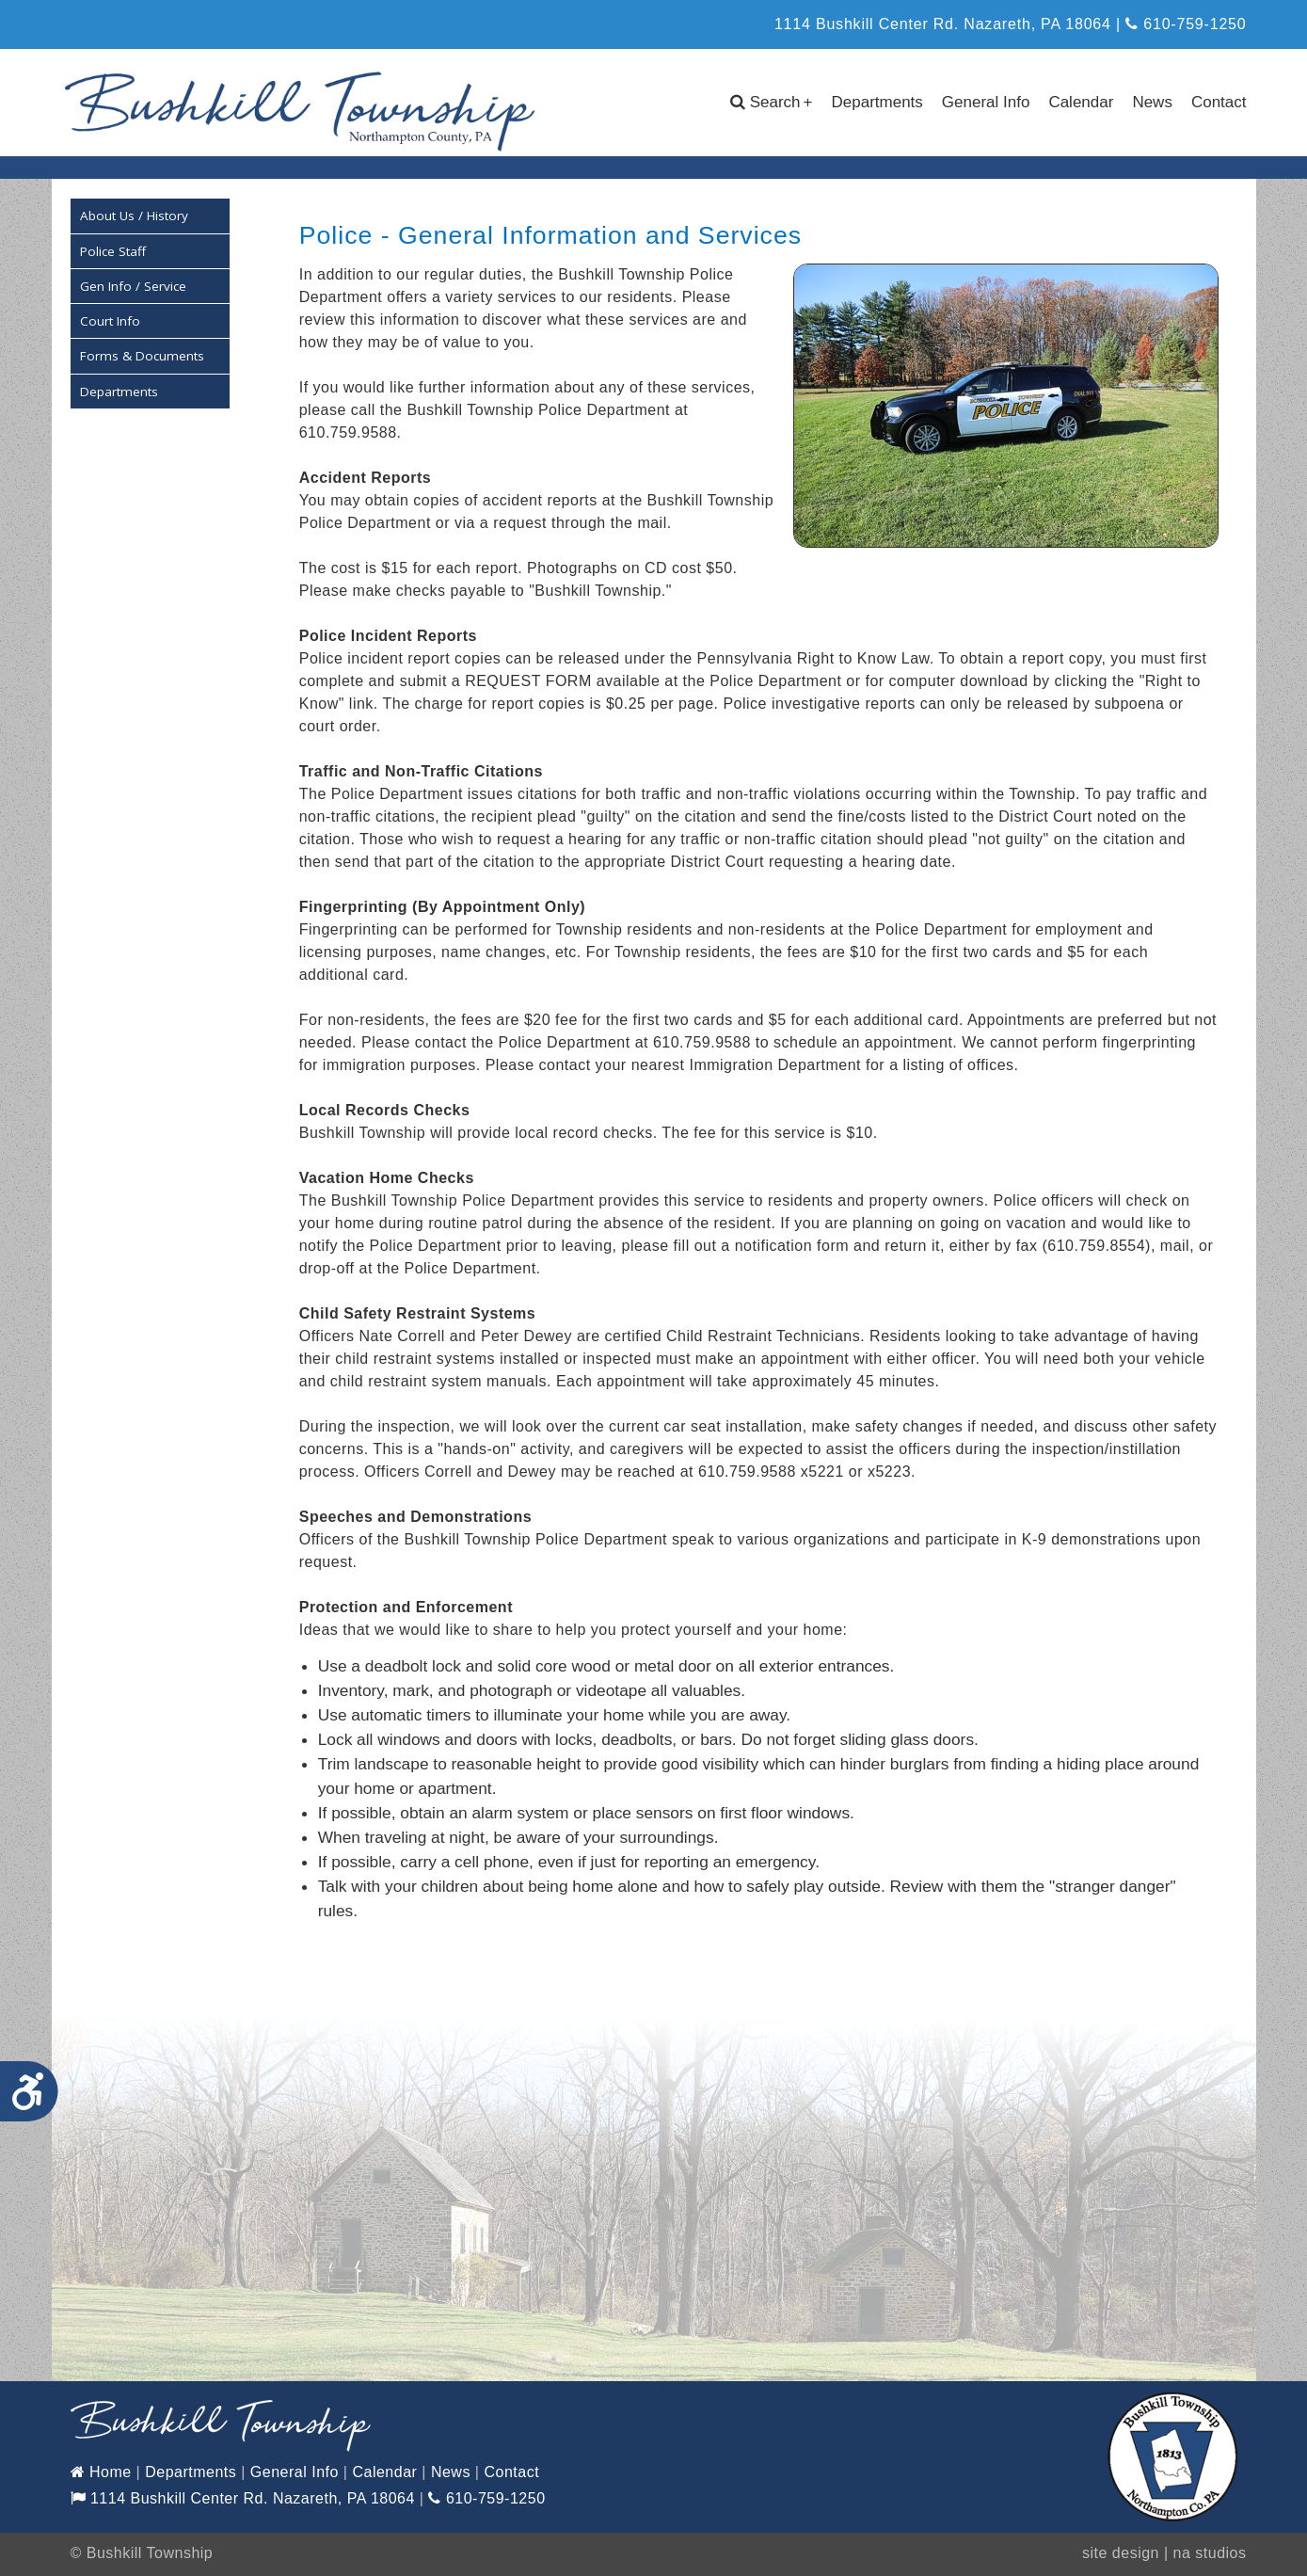  Describe the element at coordinates (877, 102) in the screenshot. I see `Departments` at that location.